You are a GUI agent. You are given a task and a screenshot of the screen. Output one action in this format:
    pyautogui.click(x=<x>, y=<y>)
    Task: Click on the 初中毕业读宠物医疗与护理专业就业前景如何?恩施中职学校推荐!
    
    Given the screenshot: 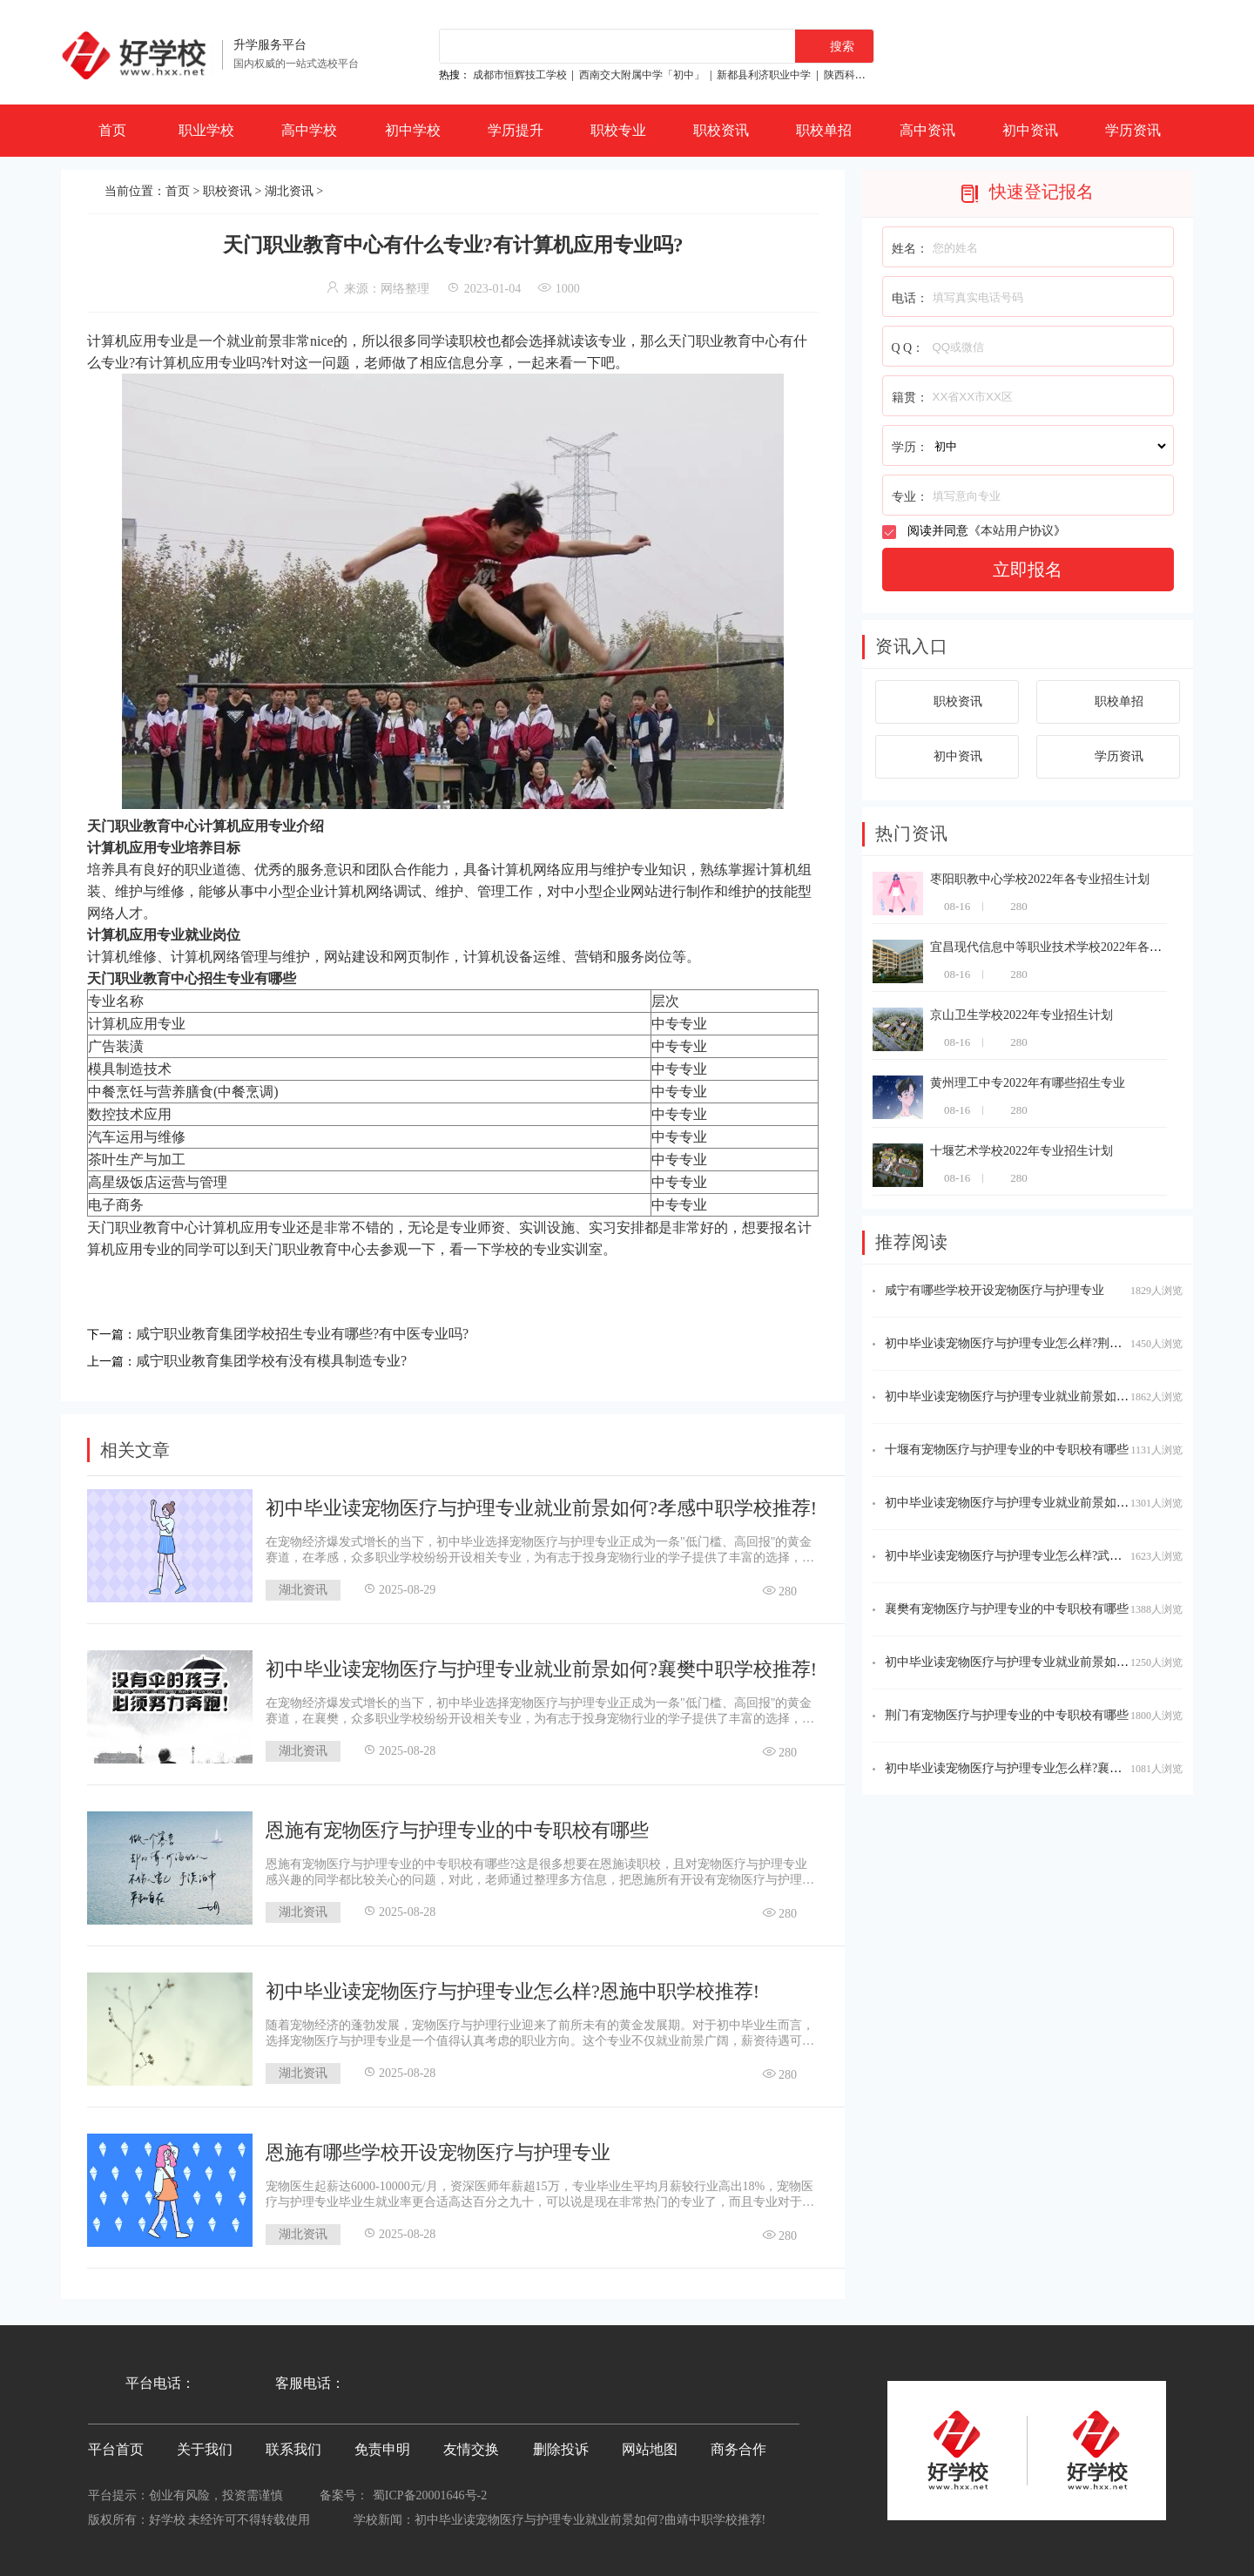 What is the action you would take?
    pyautogui.click(x=1060, y=1502)
    